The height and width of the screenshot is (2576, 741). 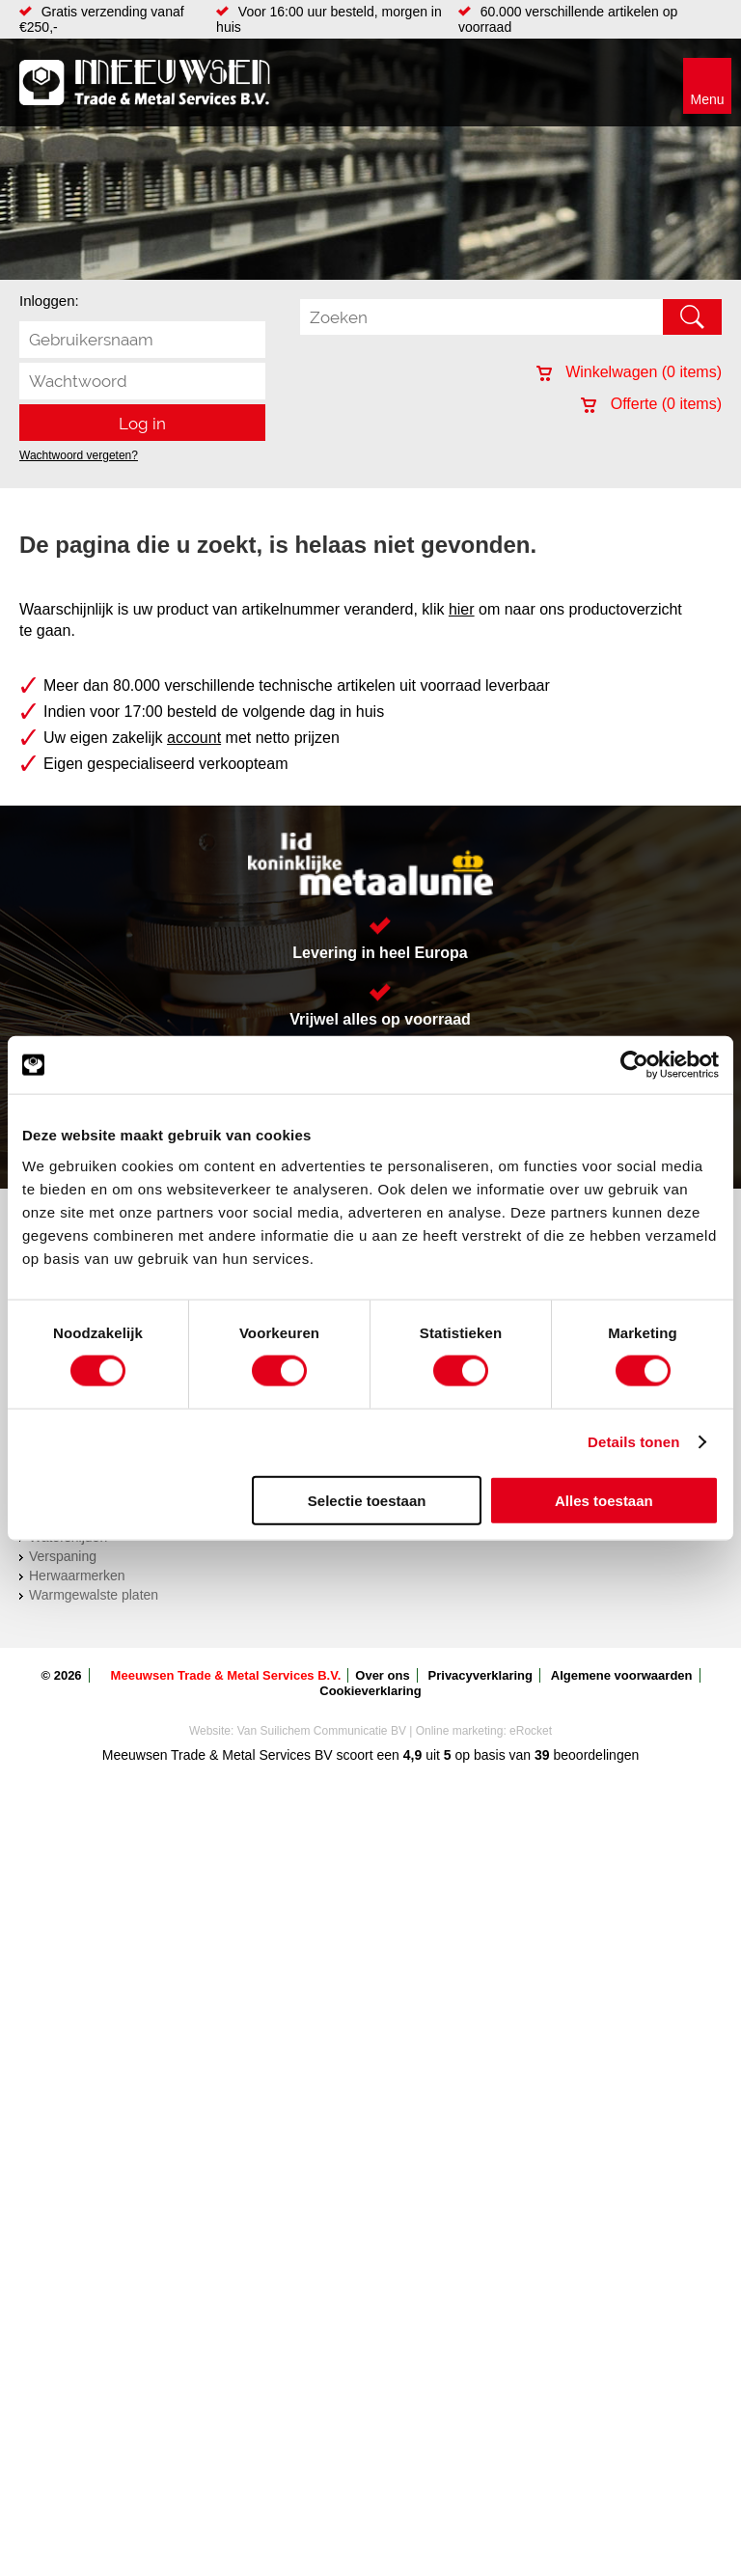 I want to click on Warmgewalste platen, so click(x=93, y=1595).